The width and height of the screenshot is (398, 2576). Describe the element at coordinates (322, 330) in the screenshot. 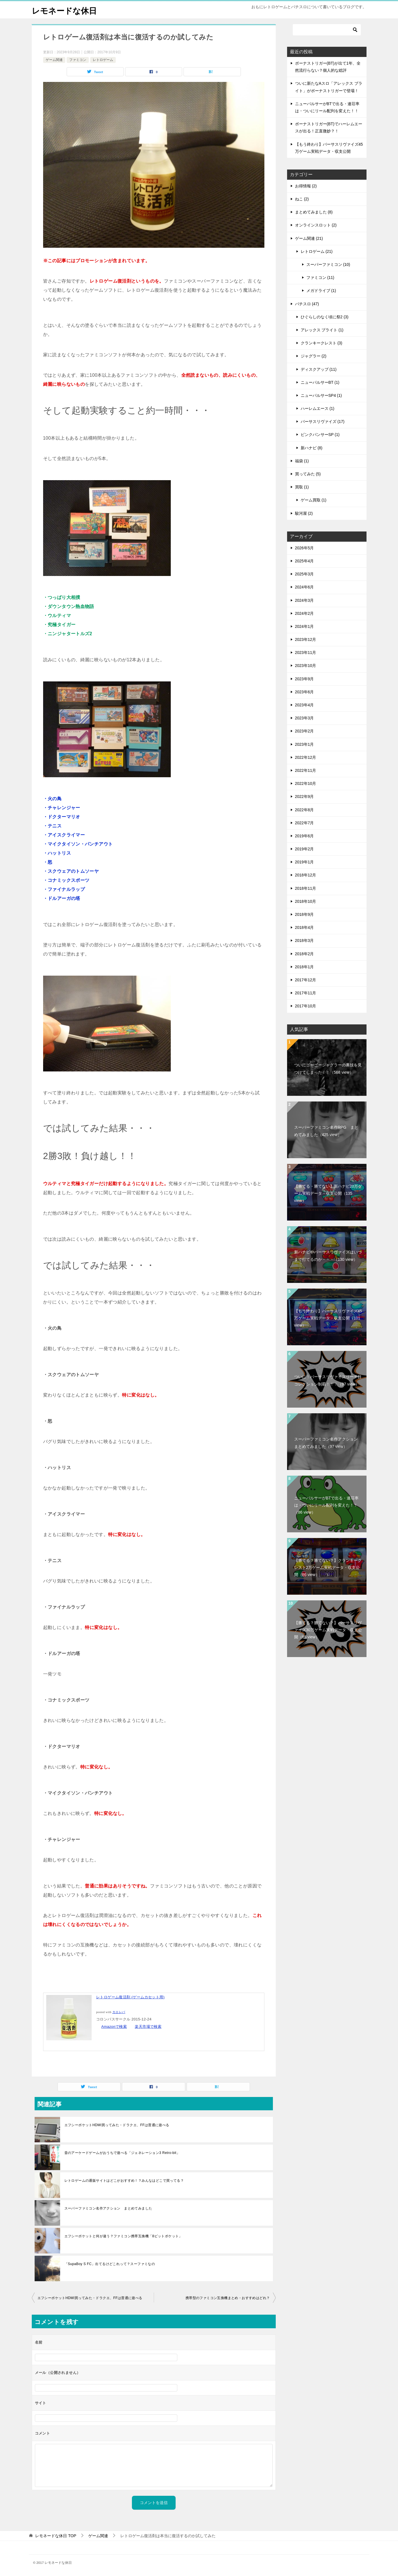

I see `アレックス ブライト (1)` at that location.